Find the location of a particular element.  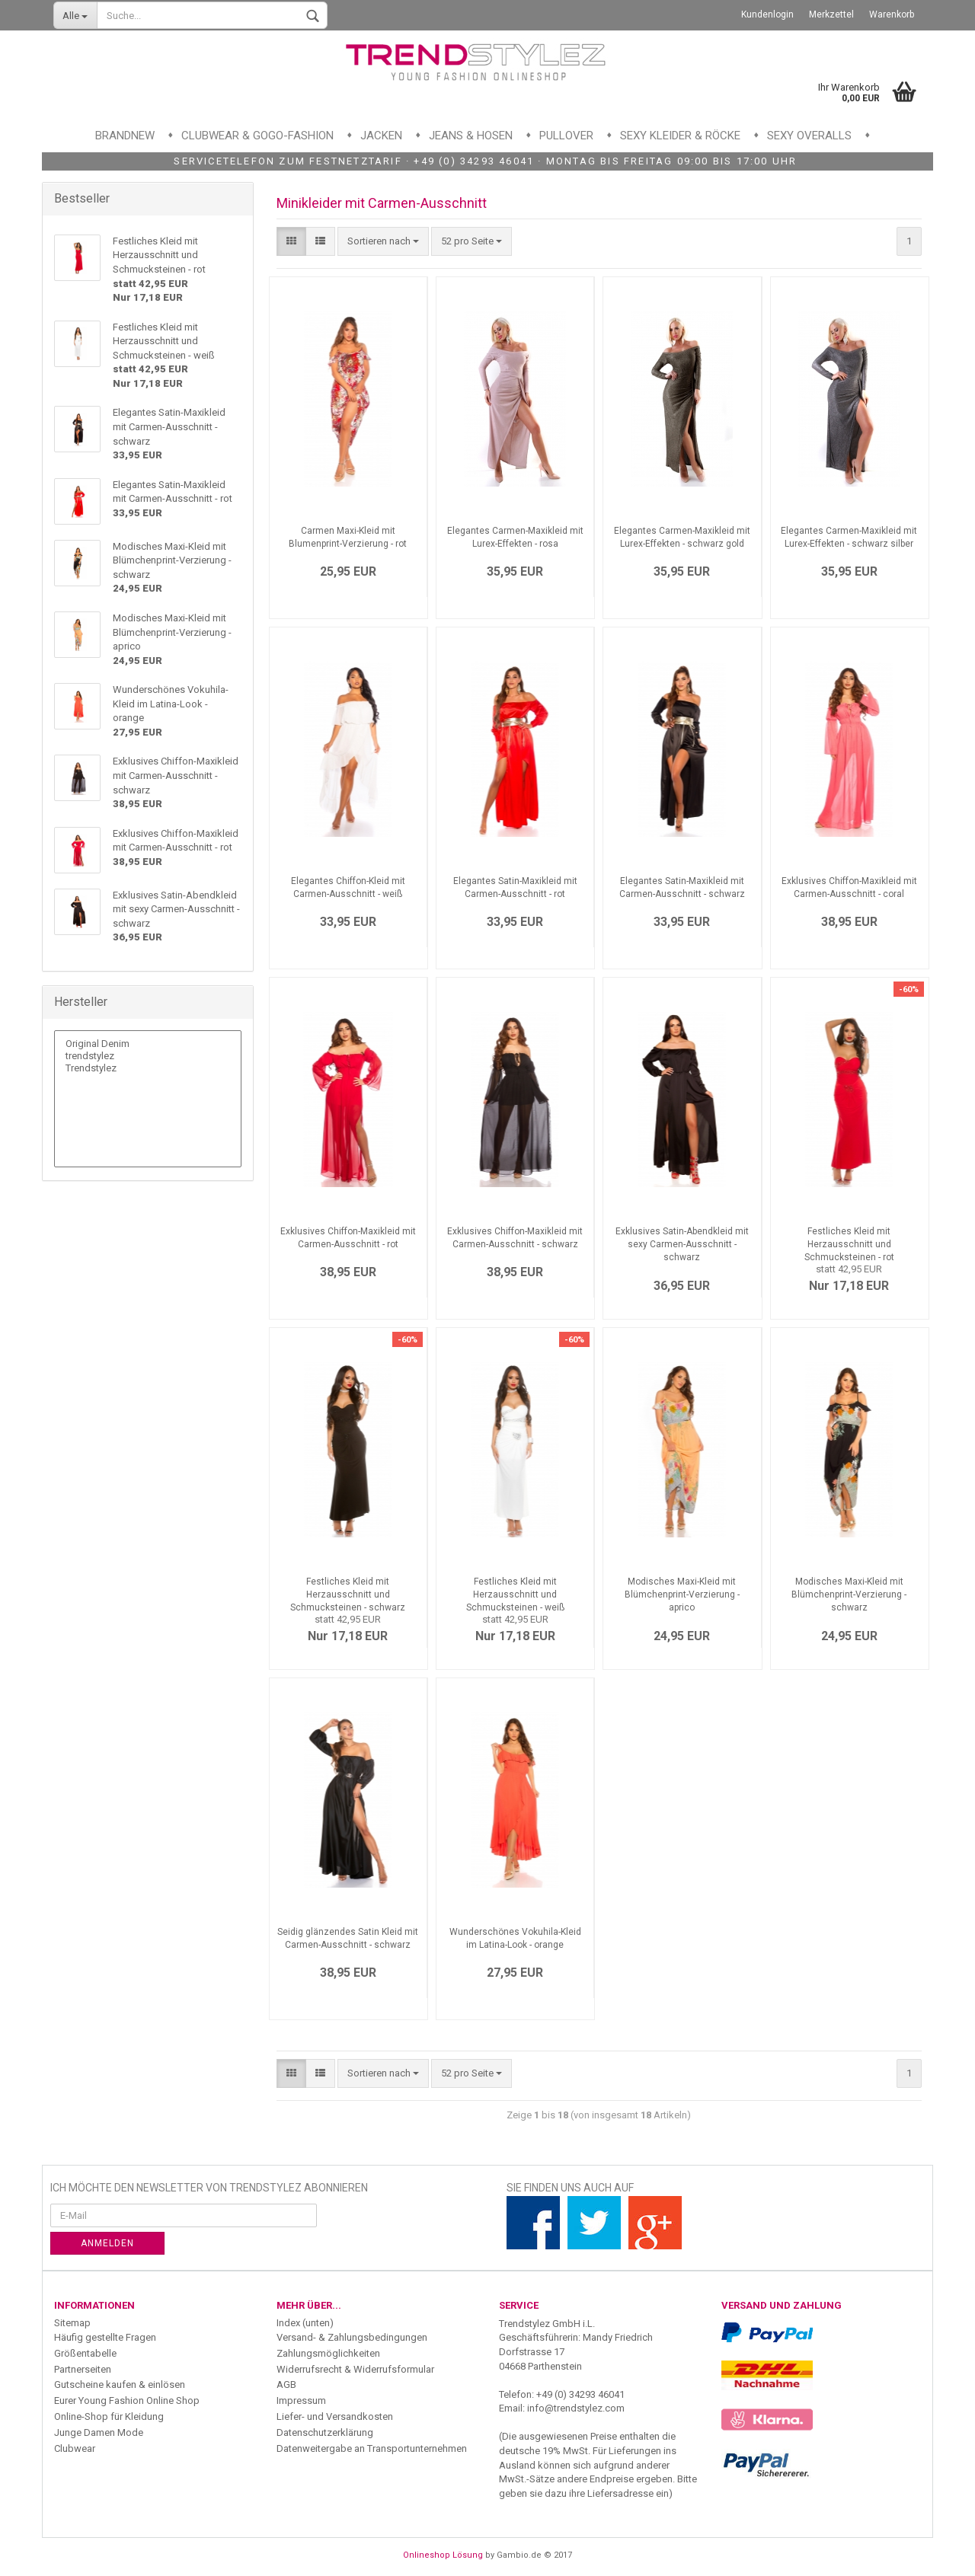

Merkzettel is located at coordinates (831, 14).